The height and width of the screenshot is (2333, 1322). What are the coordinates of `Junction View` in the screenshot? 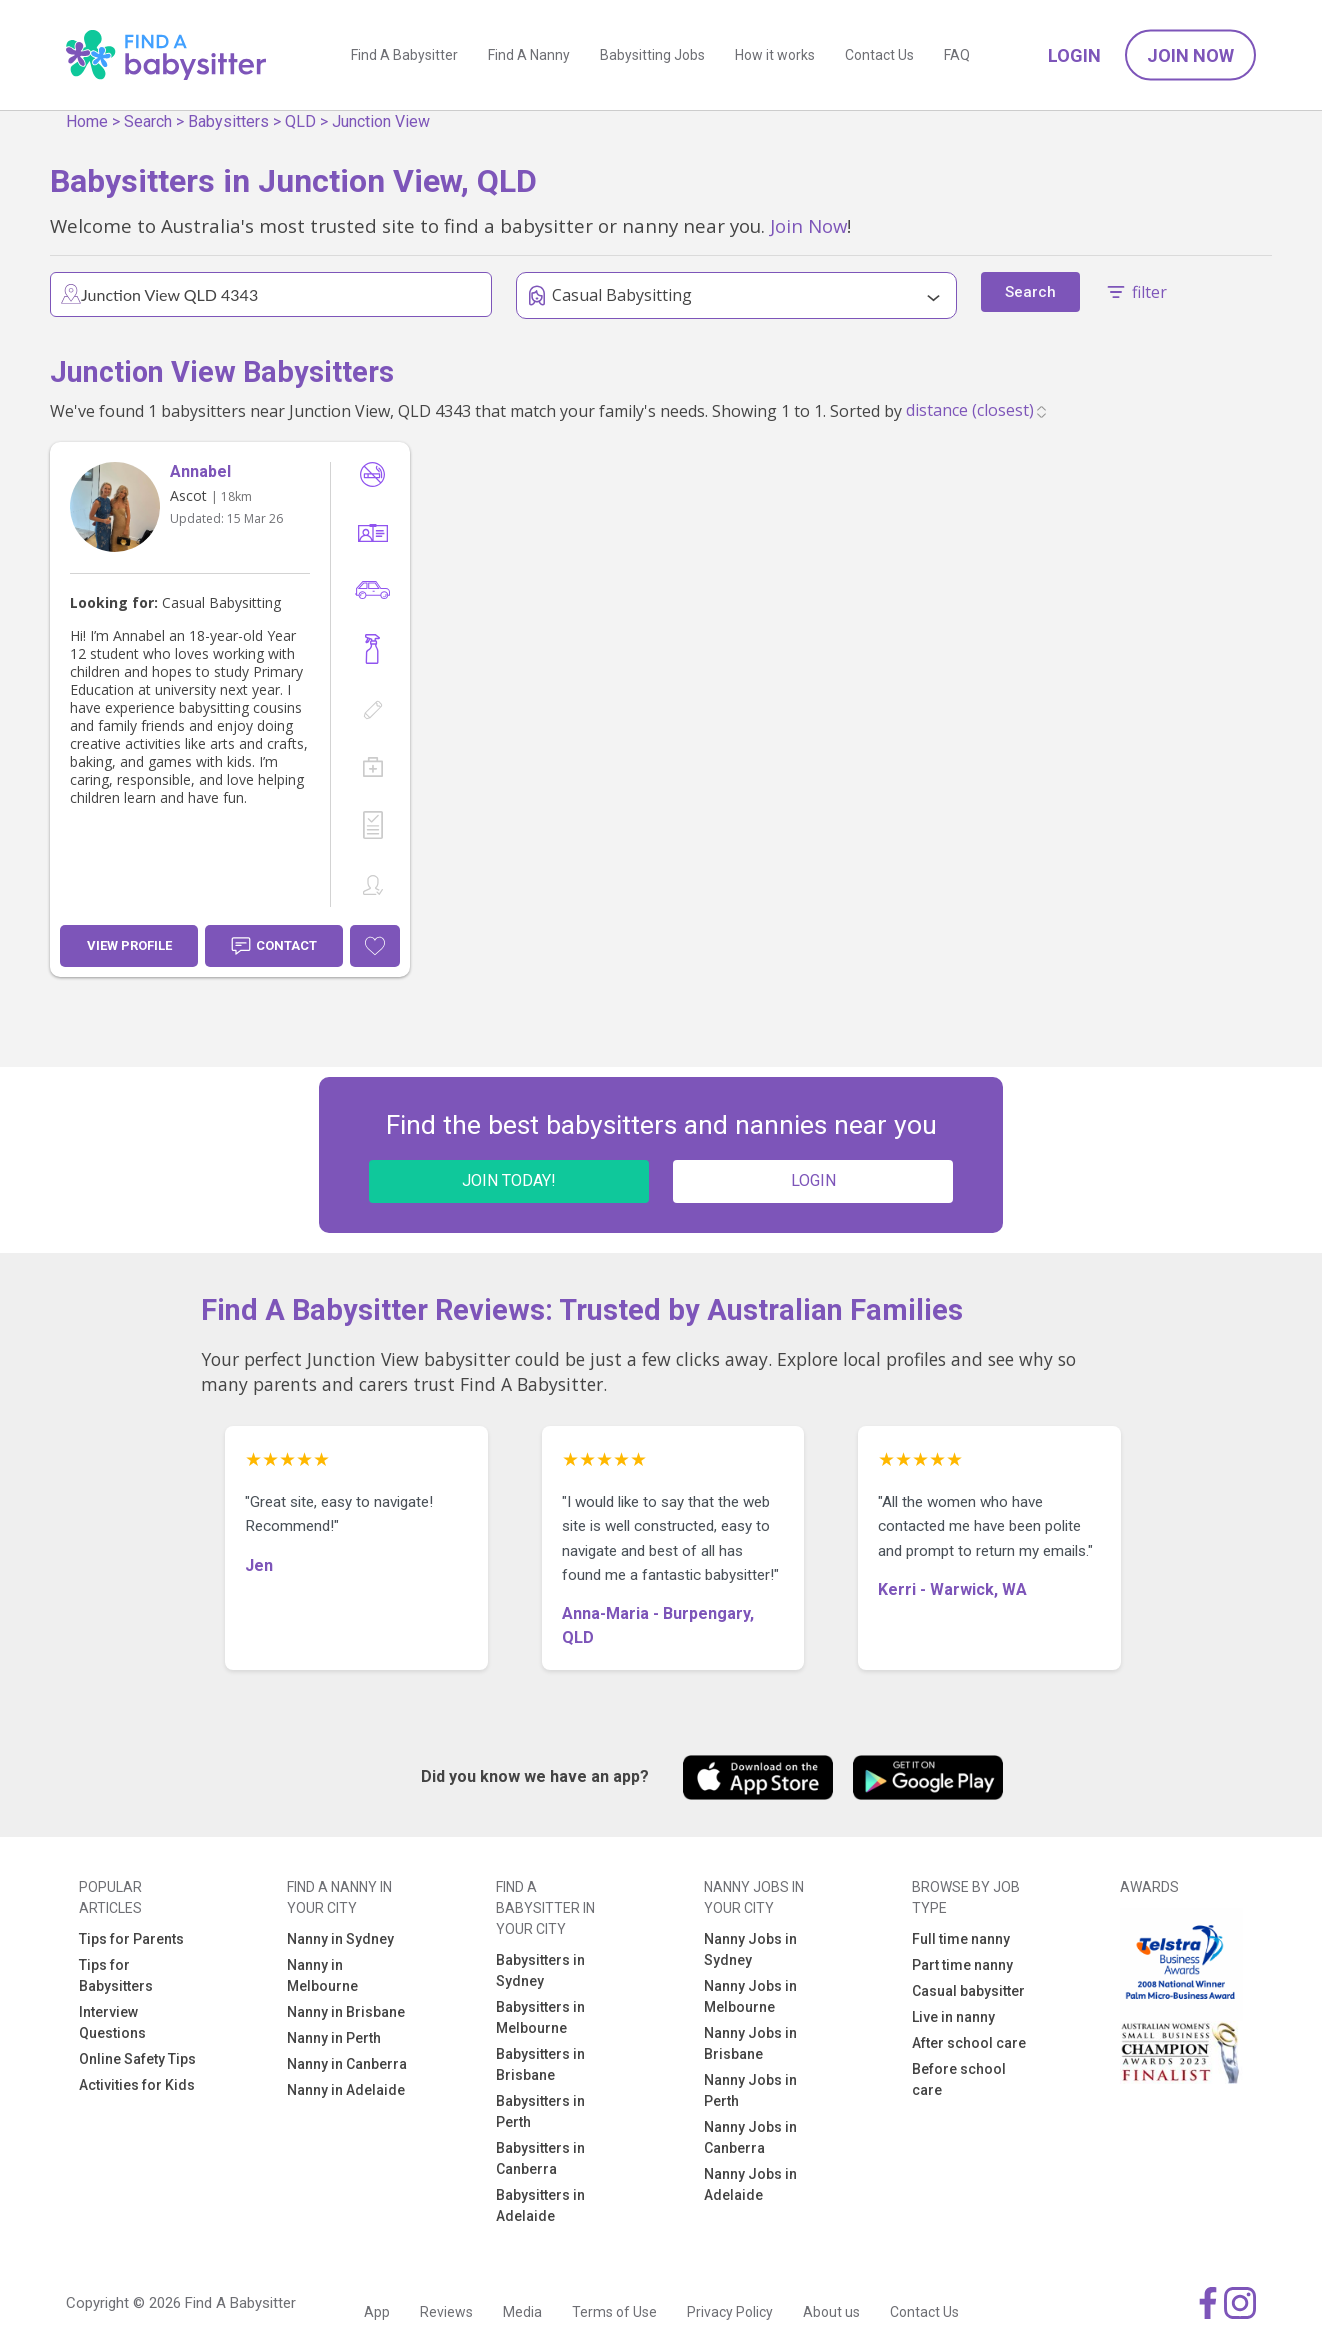 It's located at (381, 121).